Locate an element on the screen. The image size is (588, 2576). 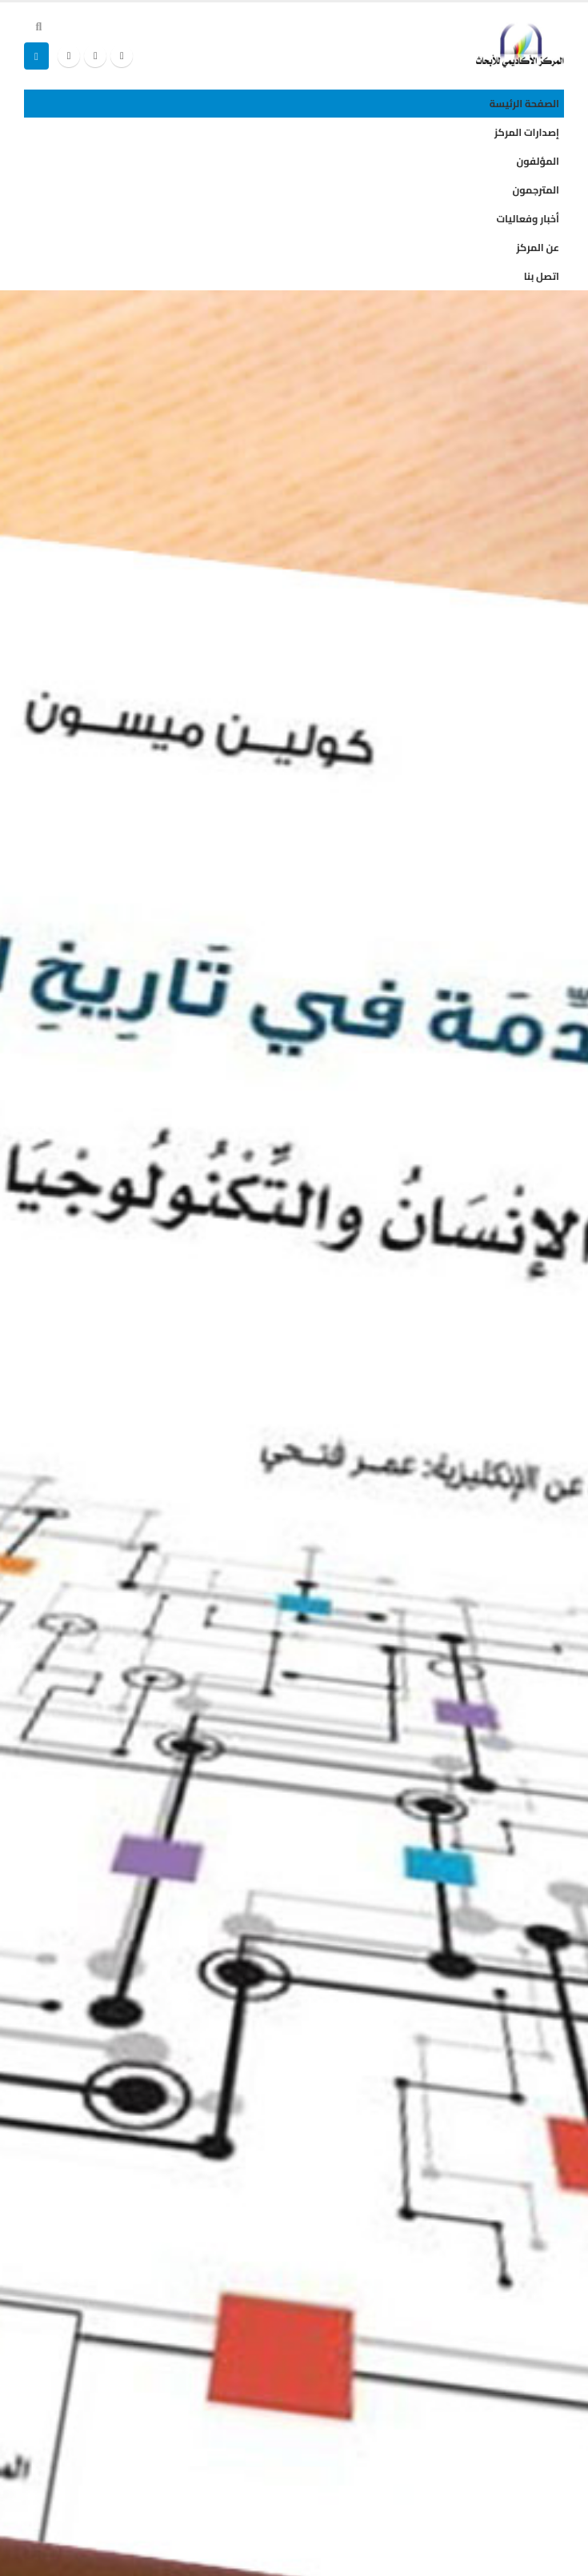
[Site Logo] is located at coordinates (520, 45).